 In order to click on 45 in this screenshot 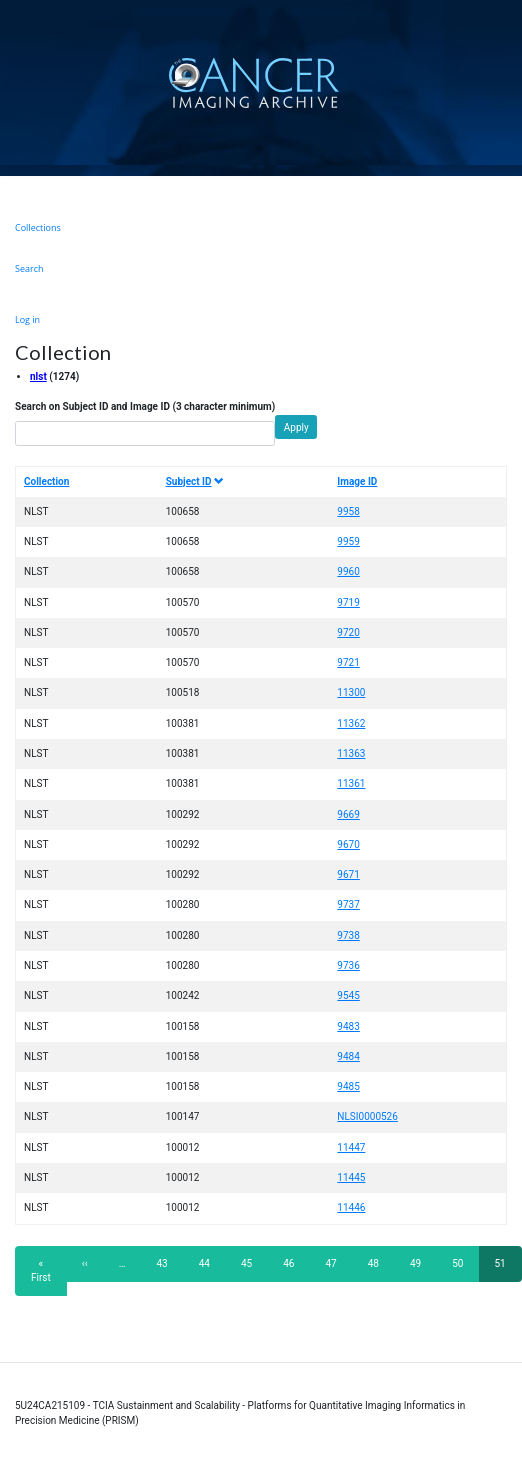, I will do `click(252, 1263)`.